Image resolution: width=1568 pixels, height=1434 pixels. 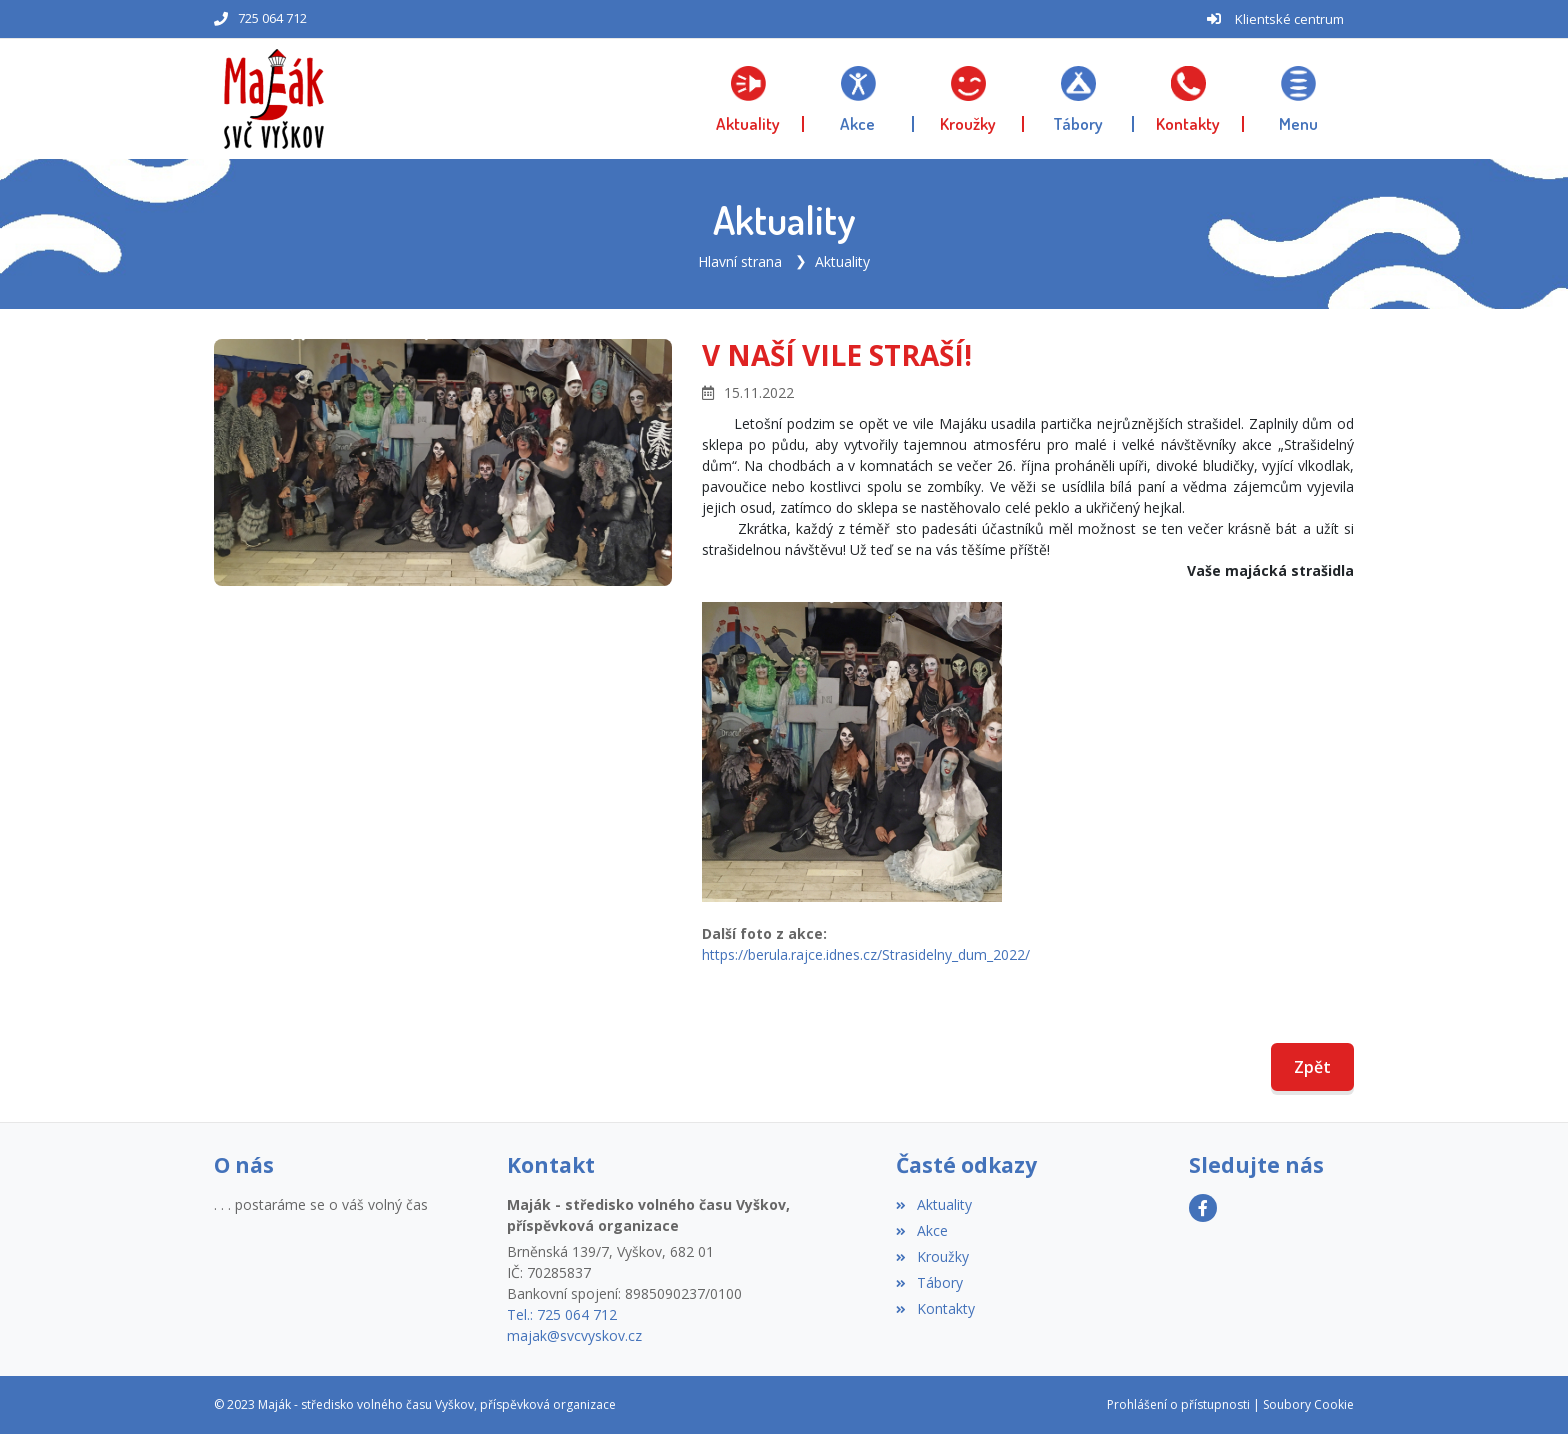 What do you see at coordinates (921, 1230) in the screenshot?
I see `Akce` at bounding box center [921, 1230].